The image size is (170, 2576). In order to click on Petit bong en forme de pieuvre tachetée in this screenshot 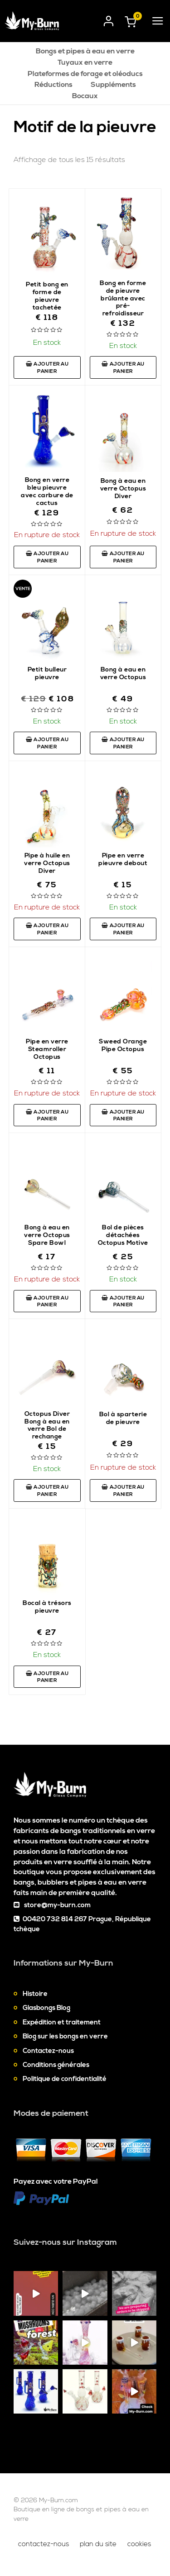, I will do `click(47, 296)`.